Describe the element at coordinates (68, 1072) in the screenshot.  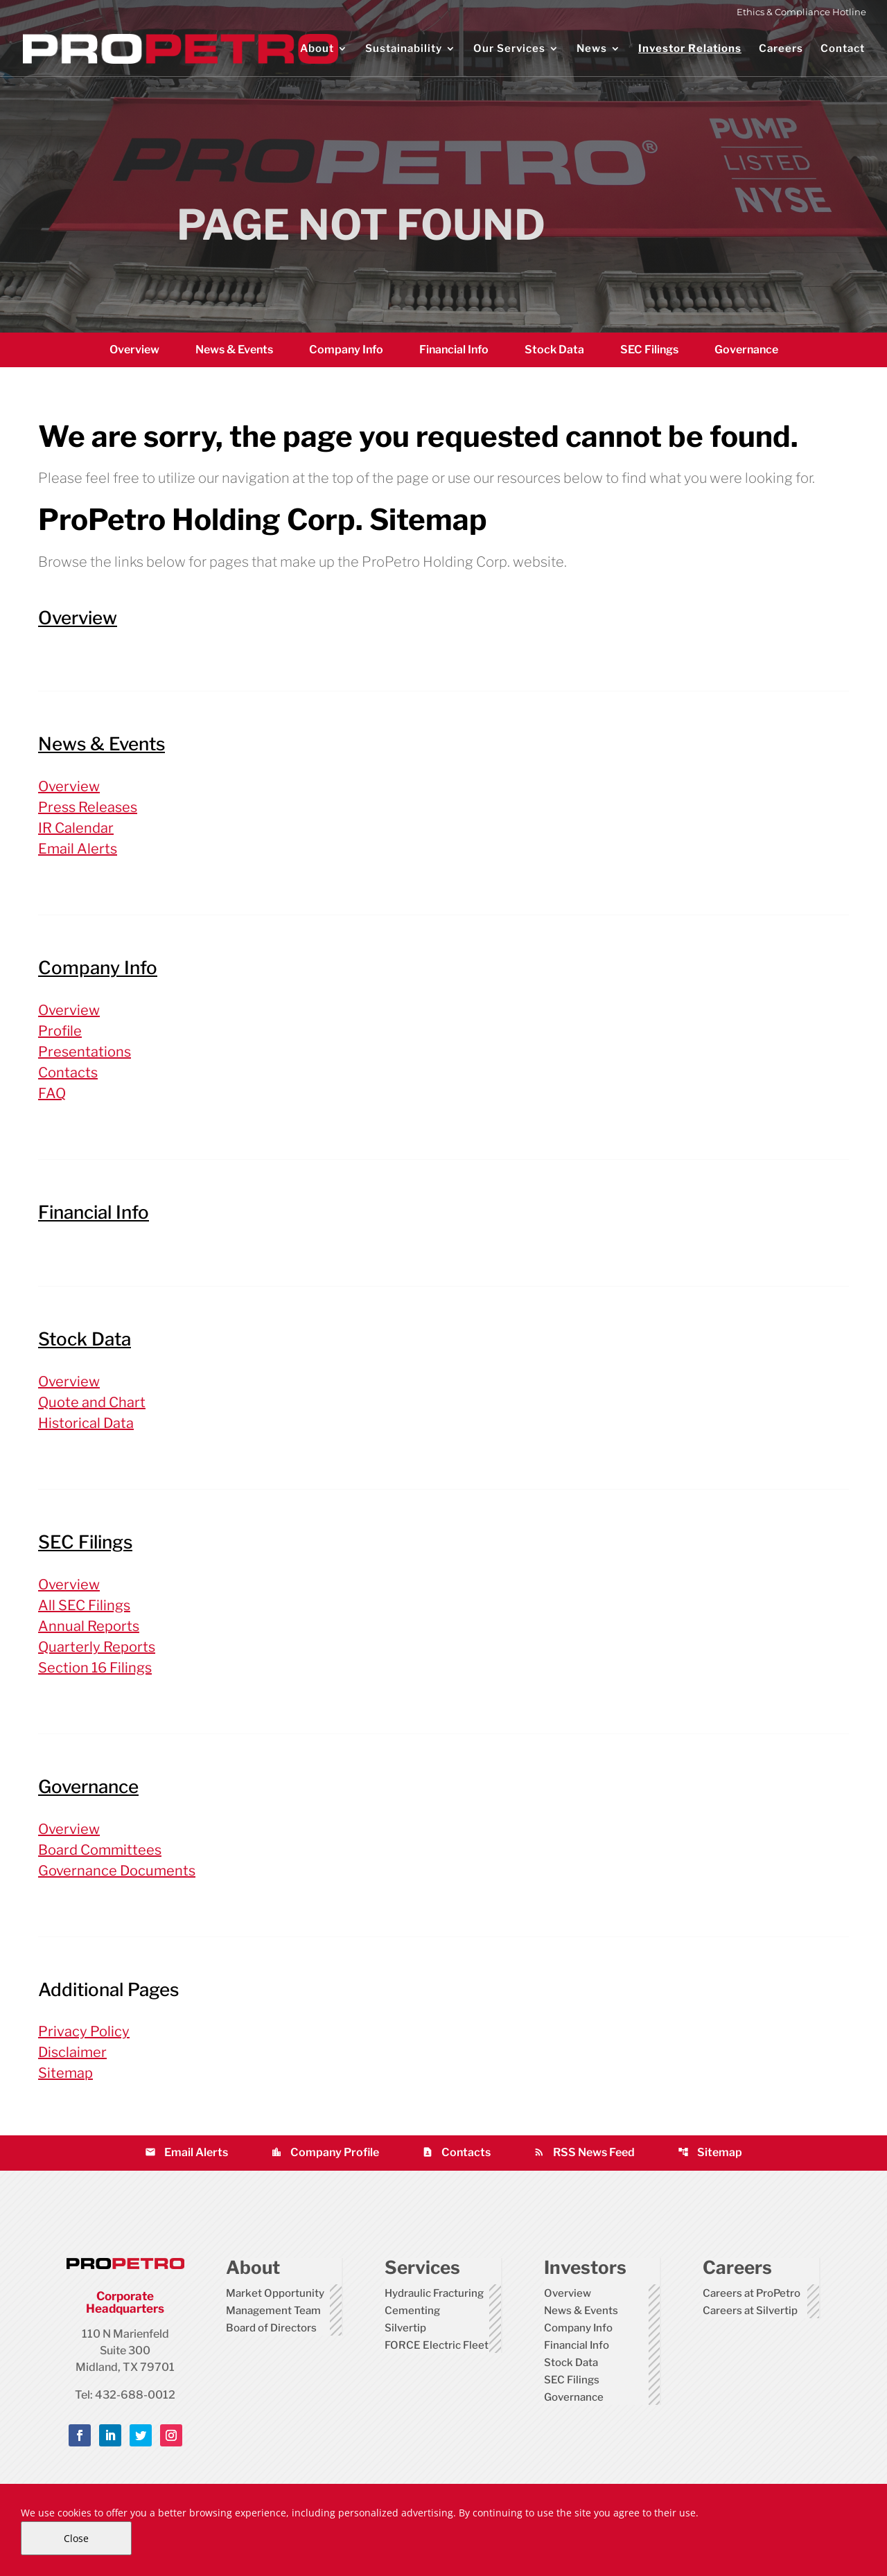
I see `Contacts` at that location.